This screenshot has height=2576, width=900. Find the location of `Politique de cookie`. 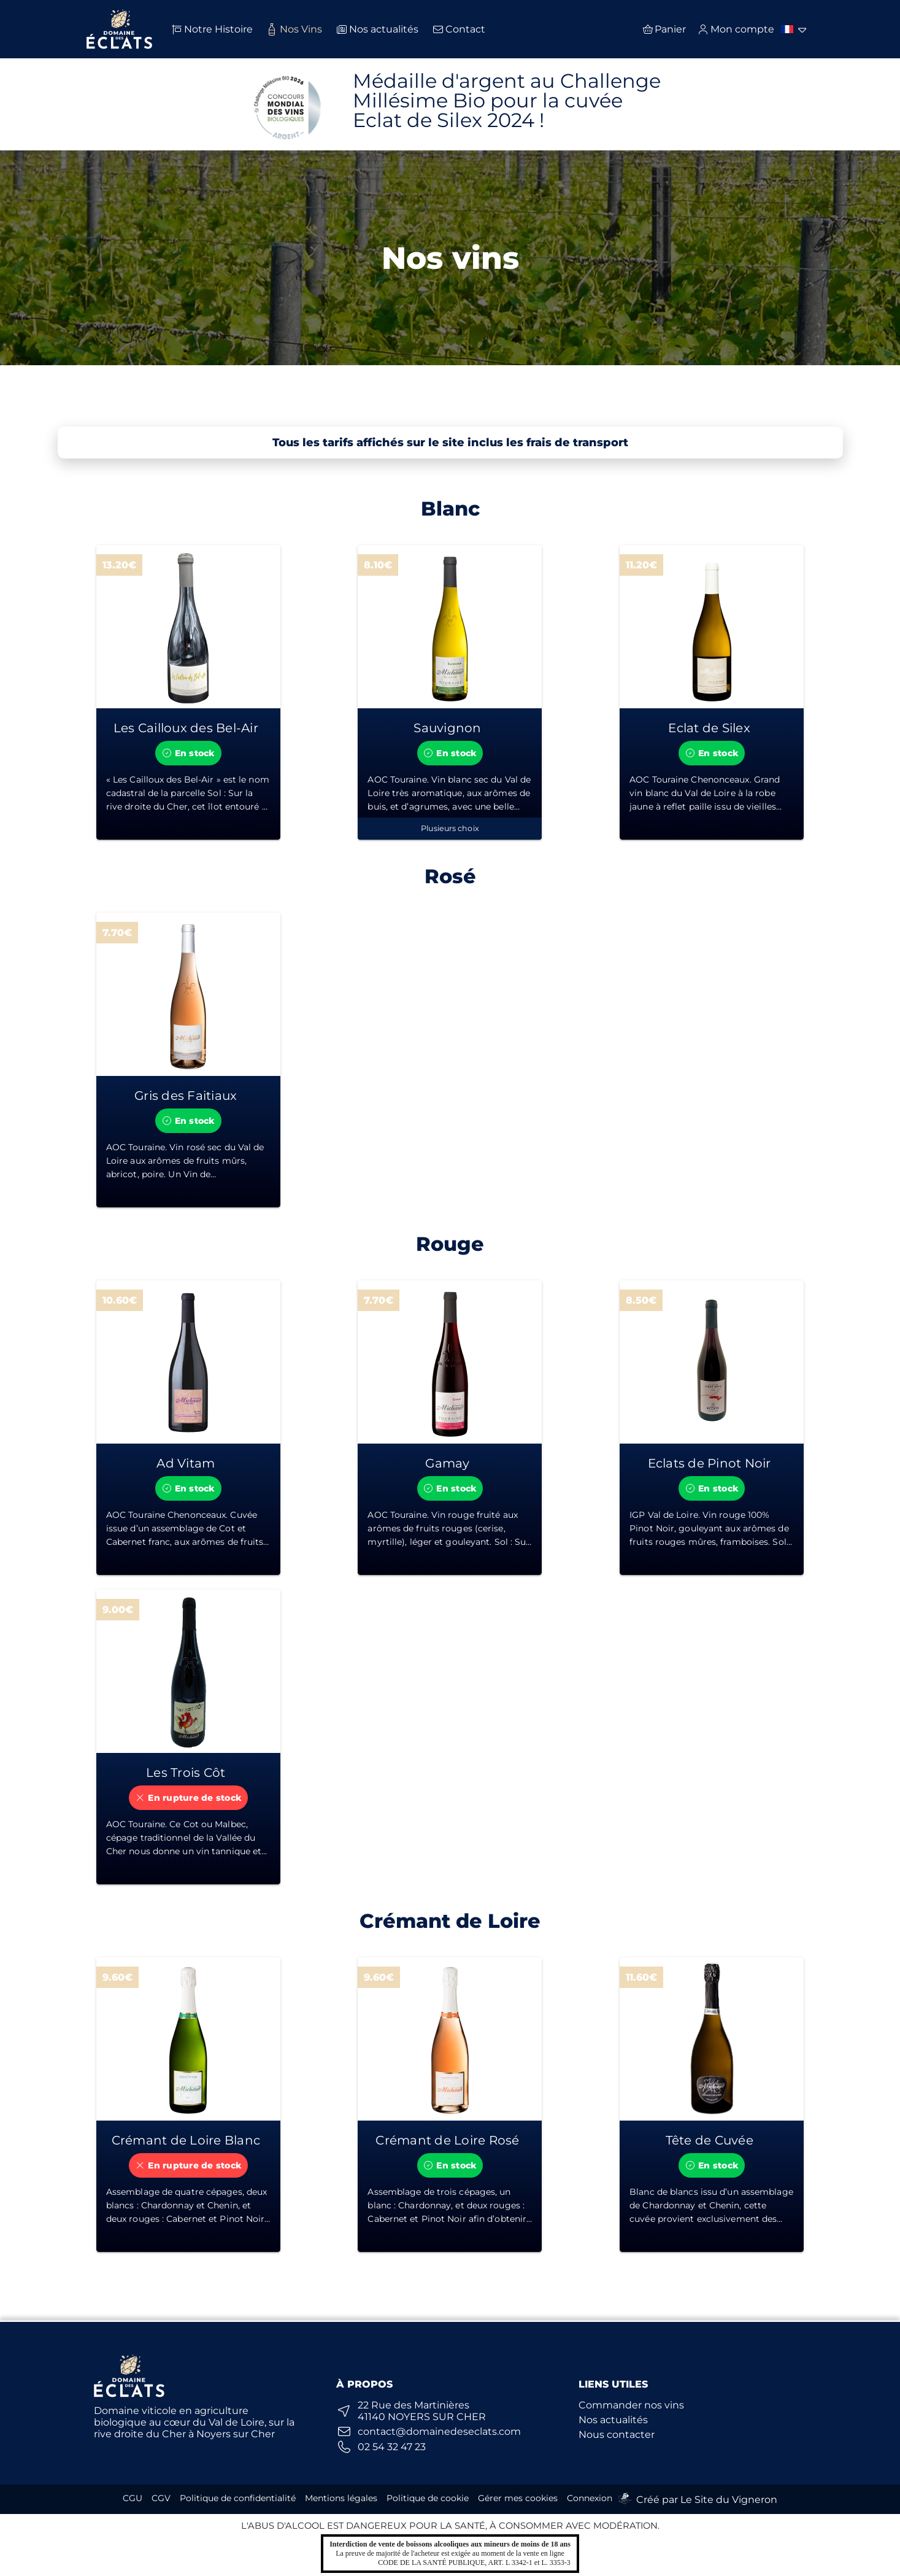

Politique de cookie is located at coordinates (428, 2498).